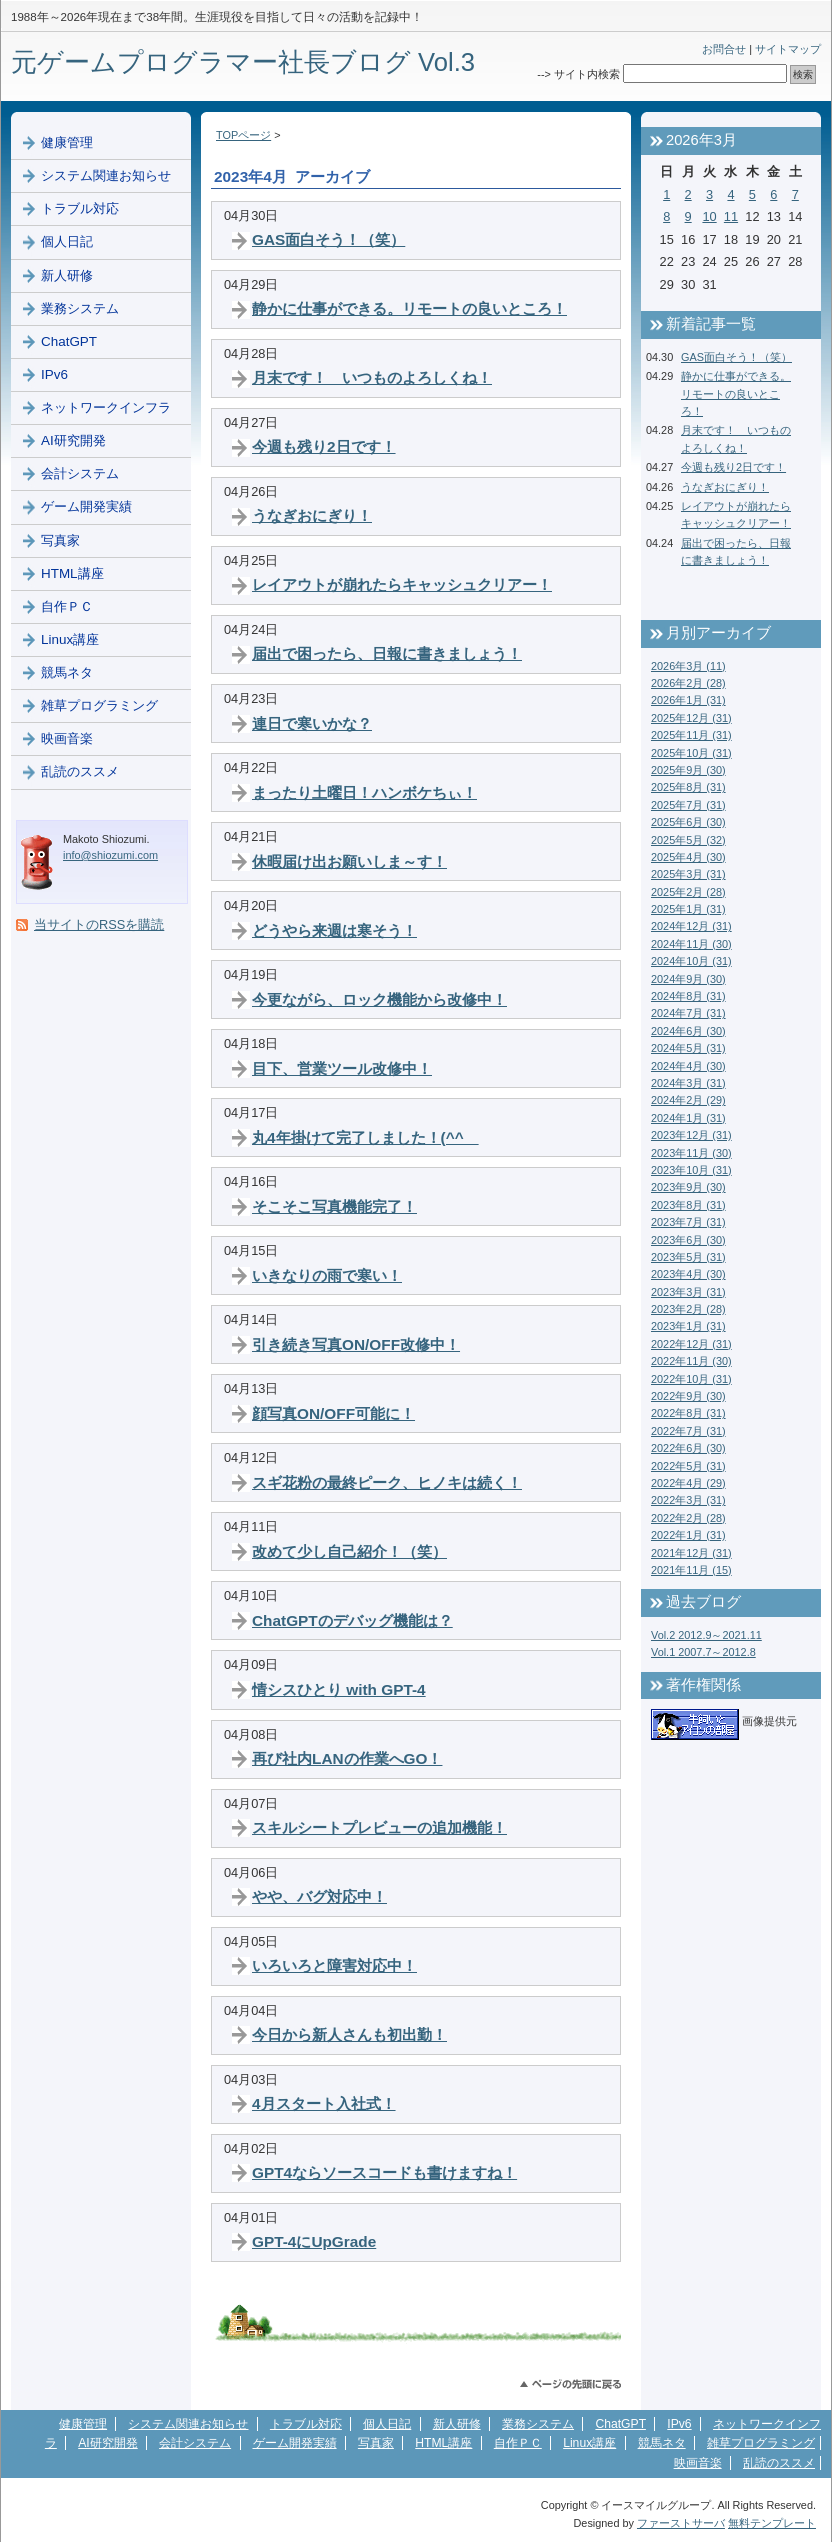 The height and width of the screenshot is (2542, 832). What do you see at coordinates (349, 861) in the screenshot?
I see `休暇届け出お願いしま～す！` at bounding box center [349, 861].